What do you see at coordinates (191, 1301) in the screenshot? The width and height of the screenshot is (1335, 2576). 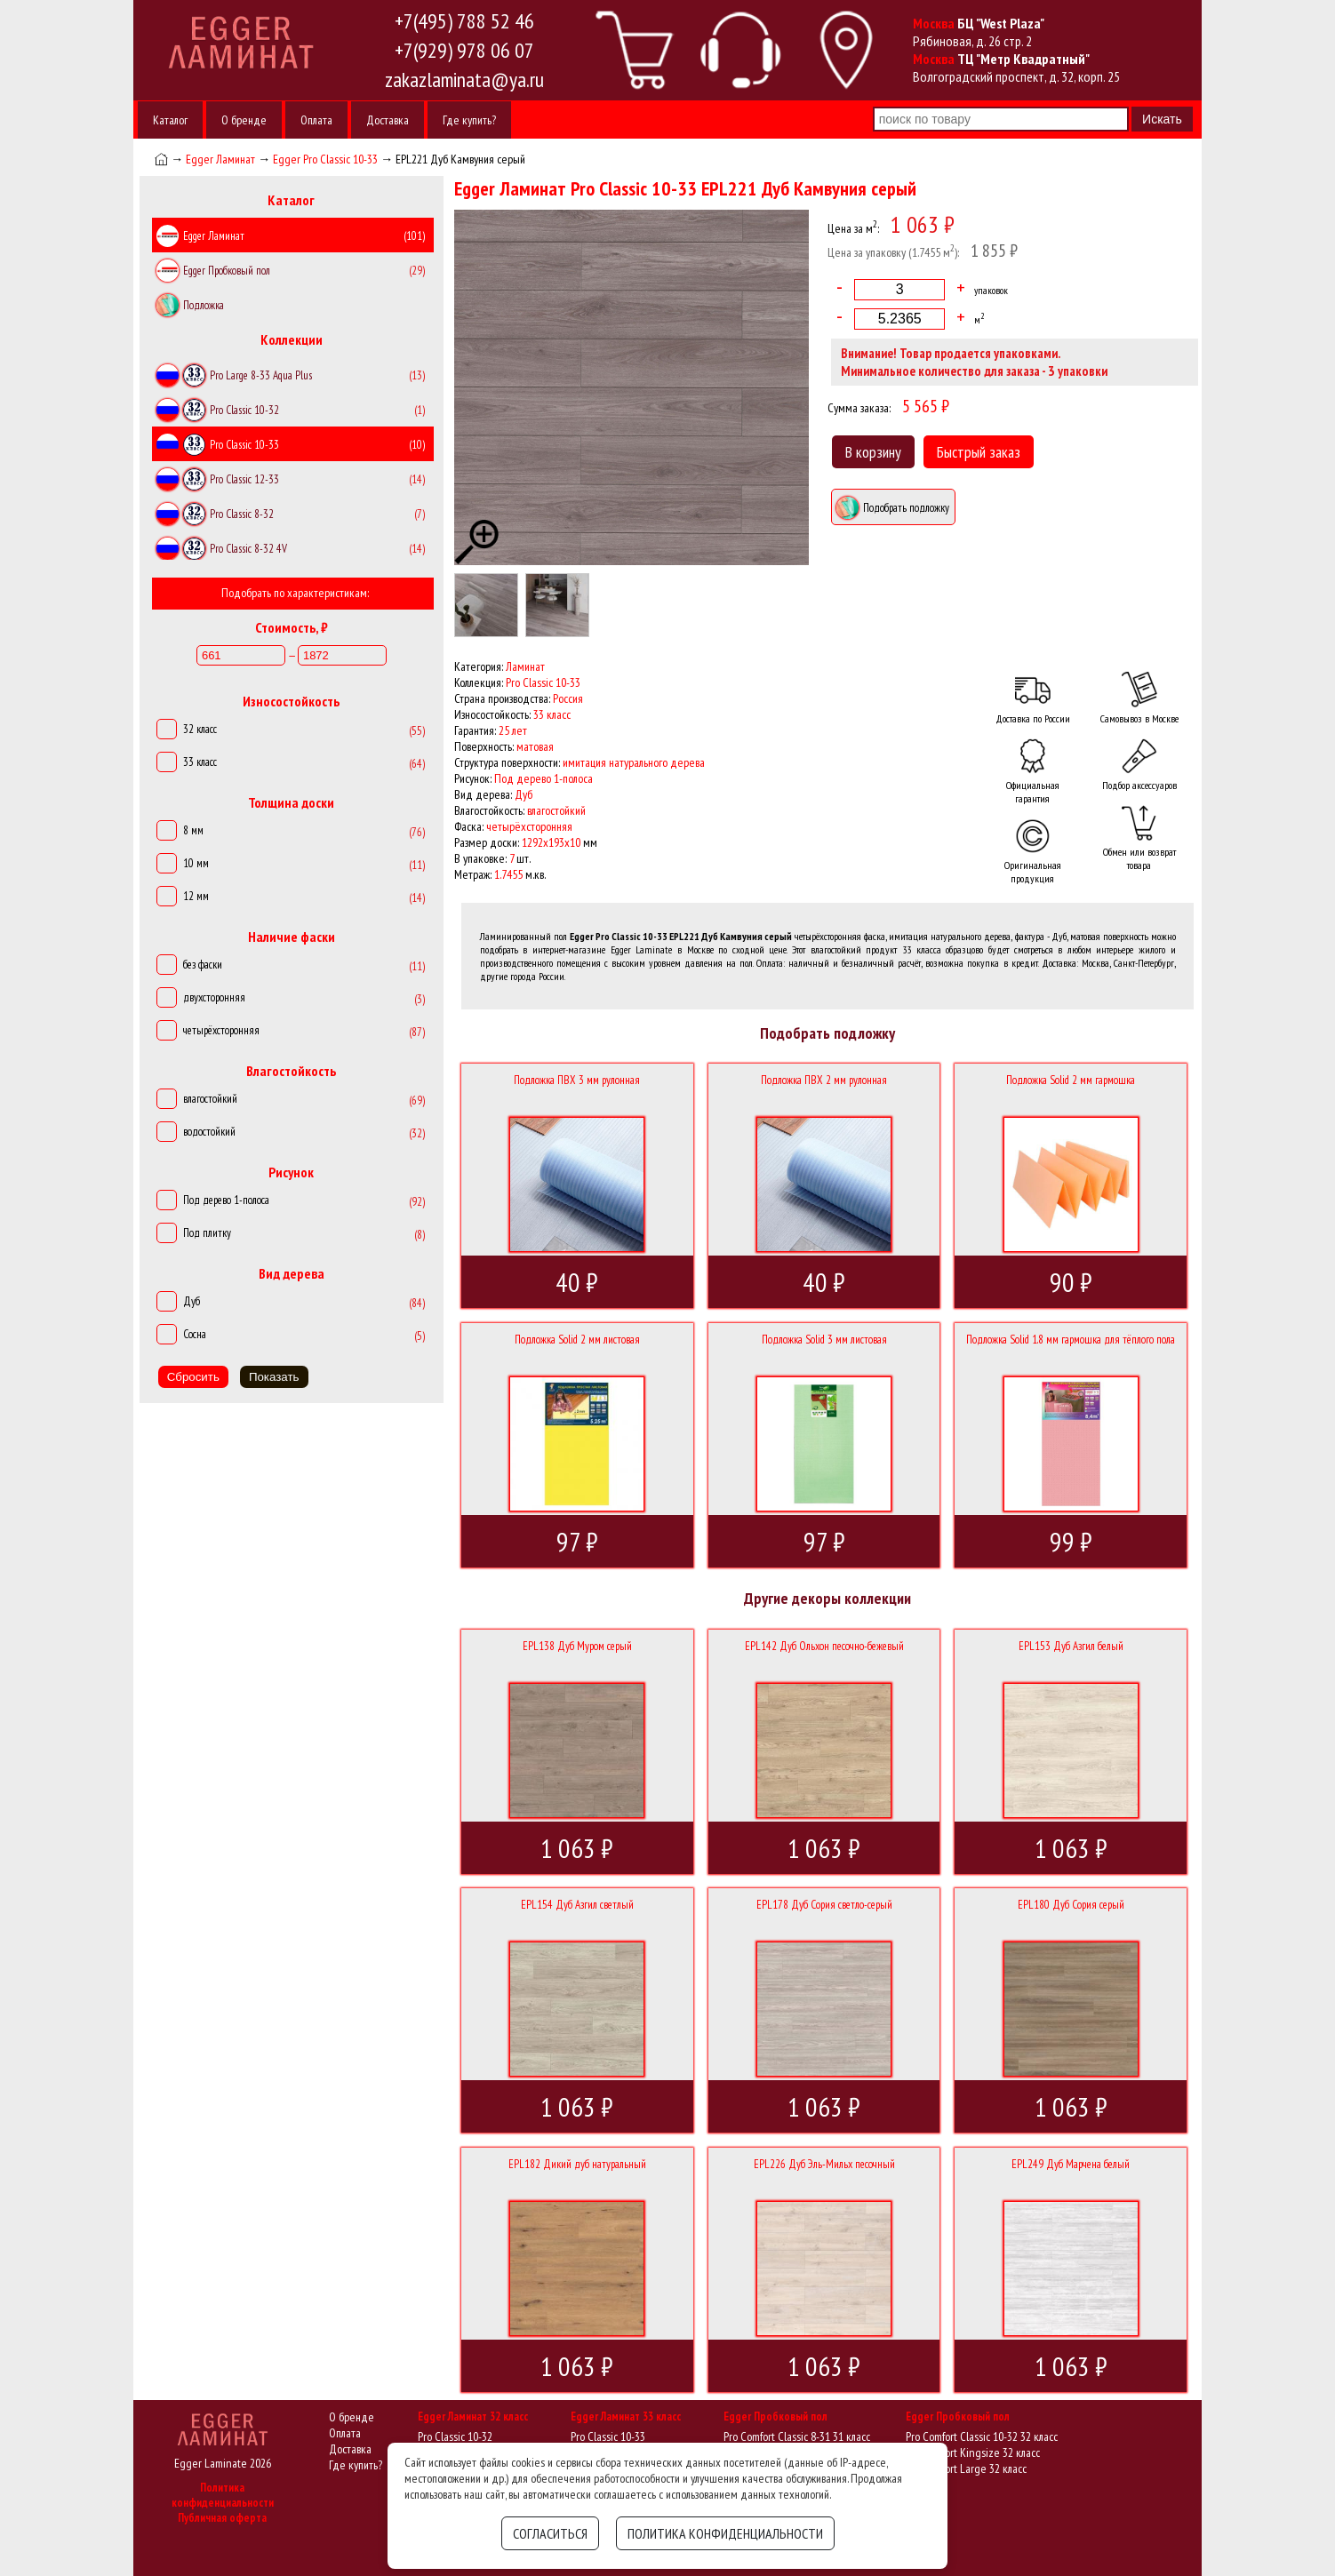 I see `Дуб` at bounding box center [191, 1301].